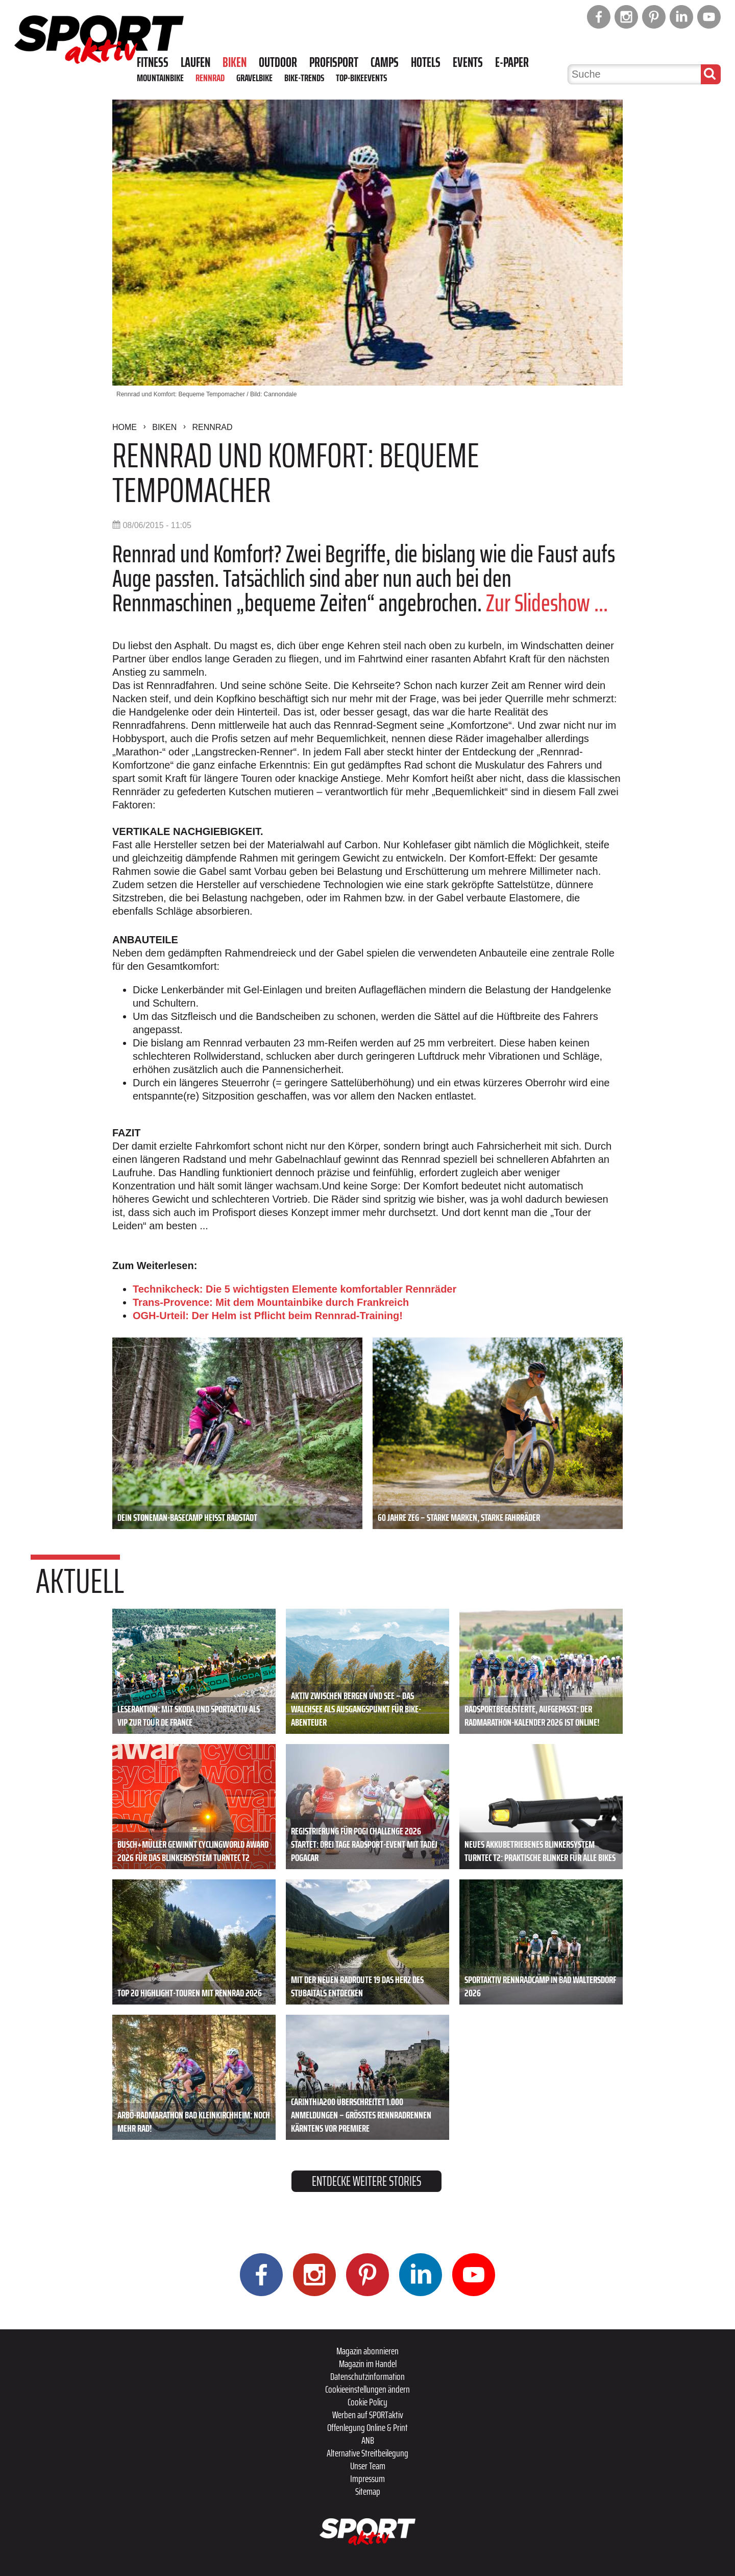  What do you see at coordinates (304, 77) in the screenshot?
I see `Bike-Trends` at bounding box center [304, 77].